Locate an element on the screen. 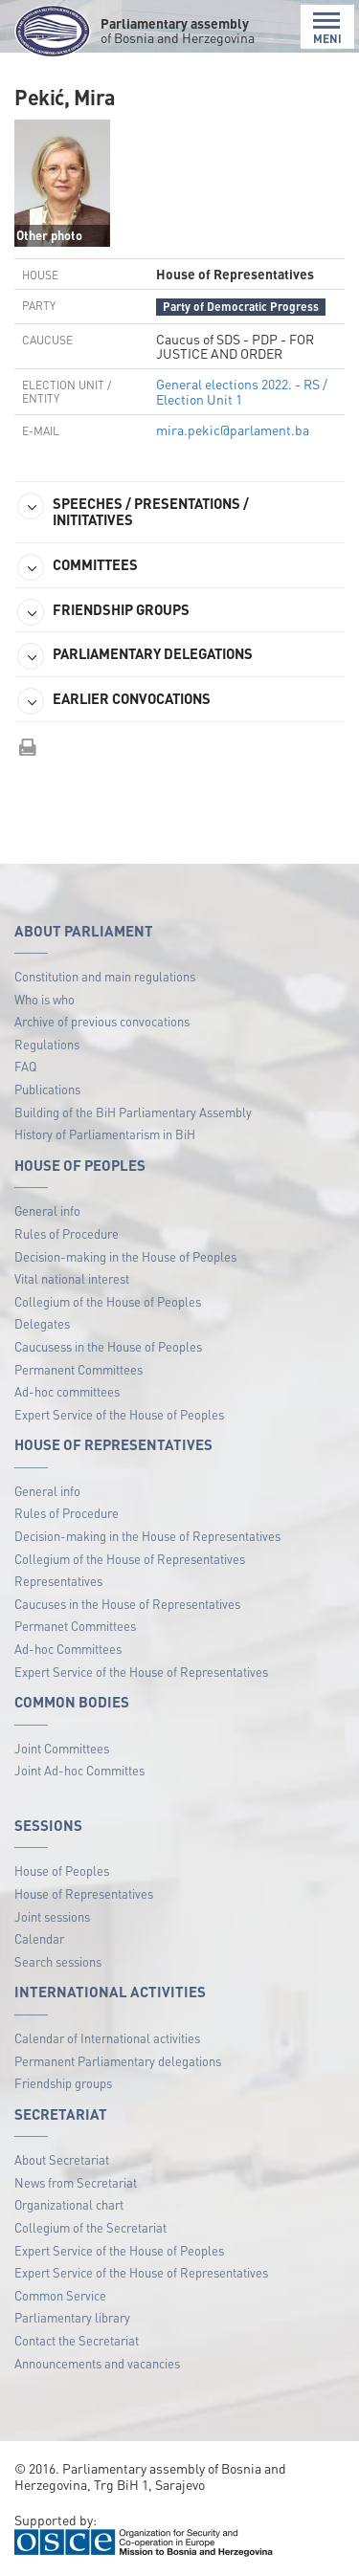 The image size is (359, 2576). Who is who is located at coordinates (44, 999).